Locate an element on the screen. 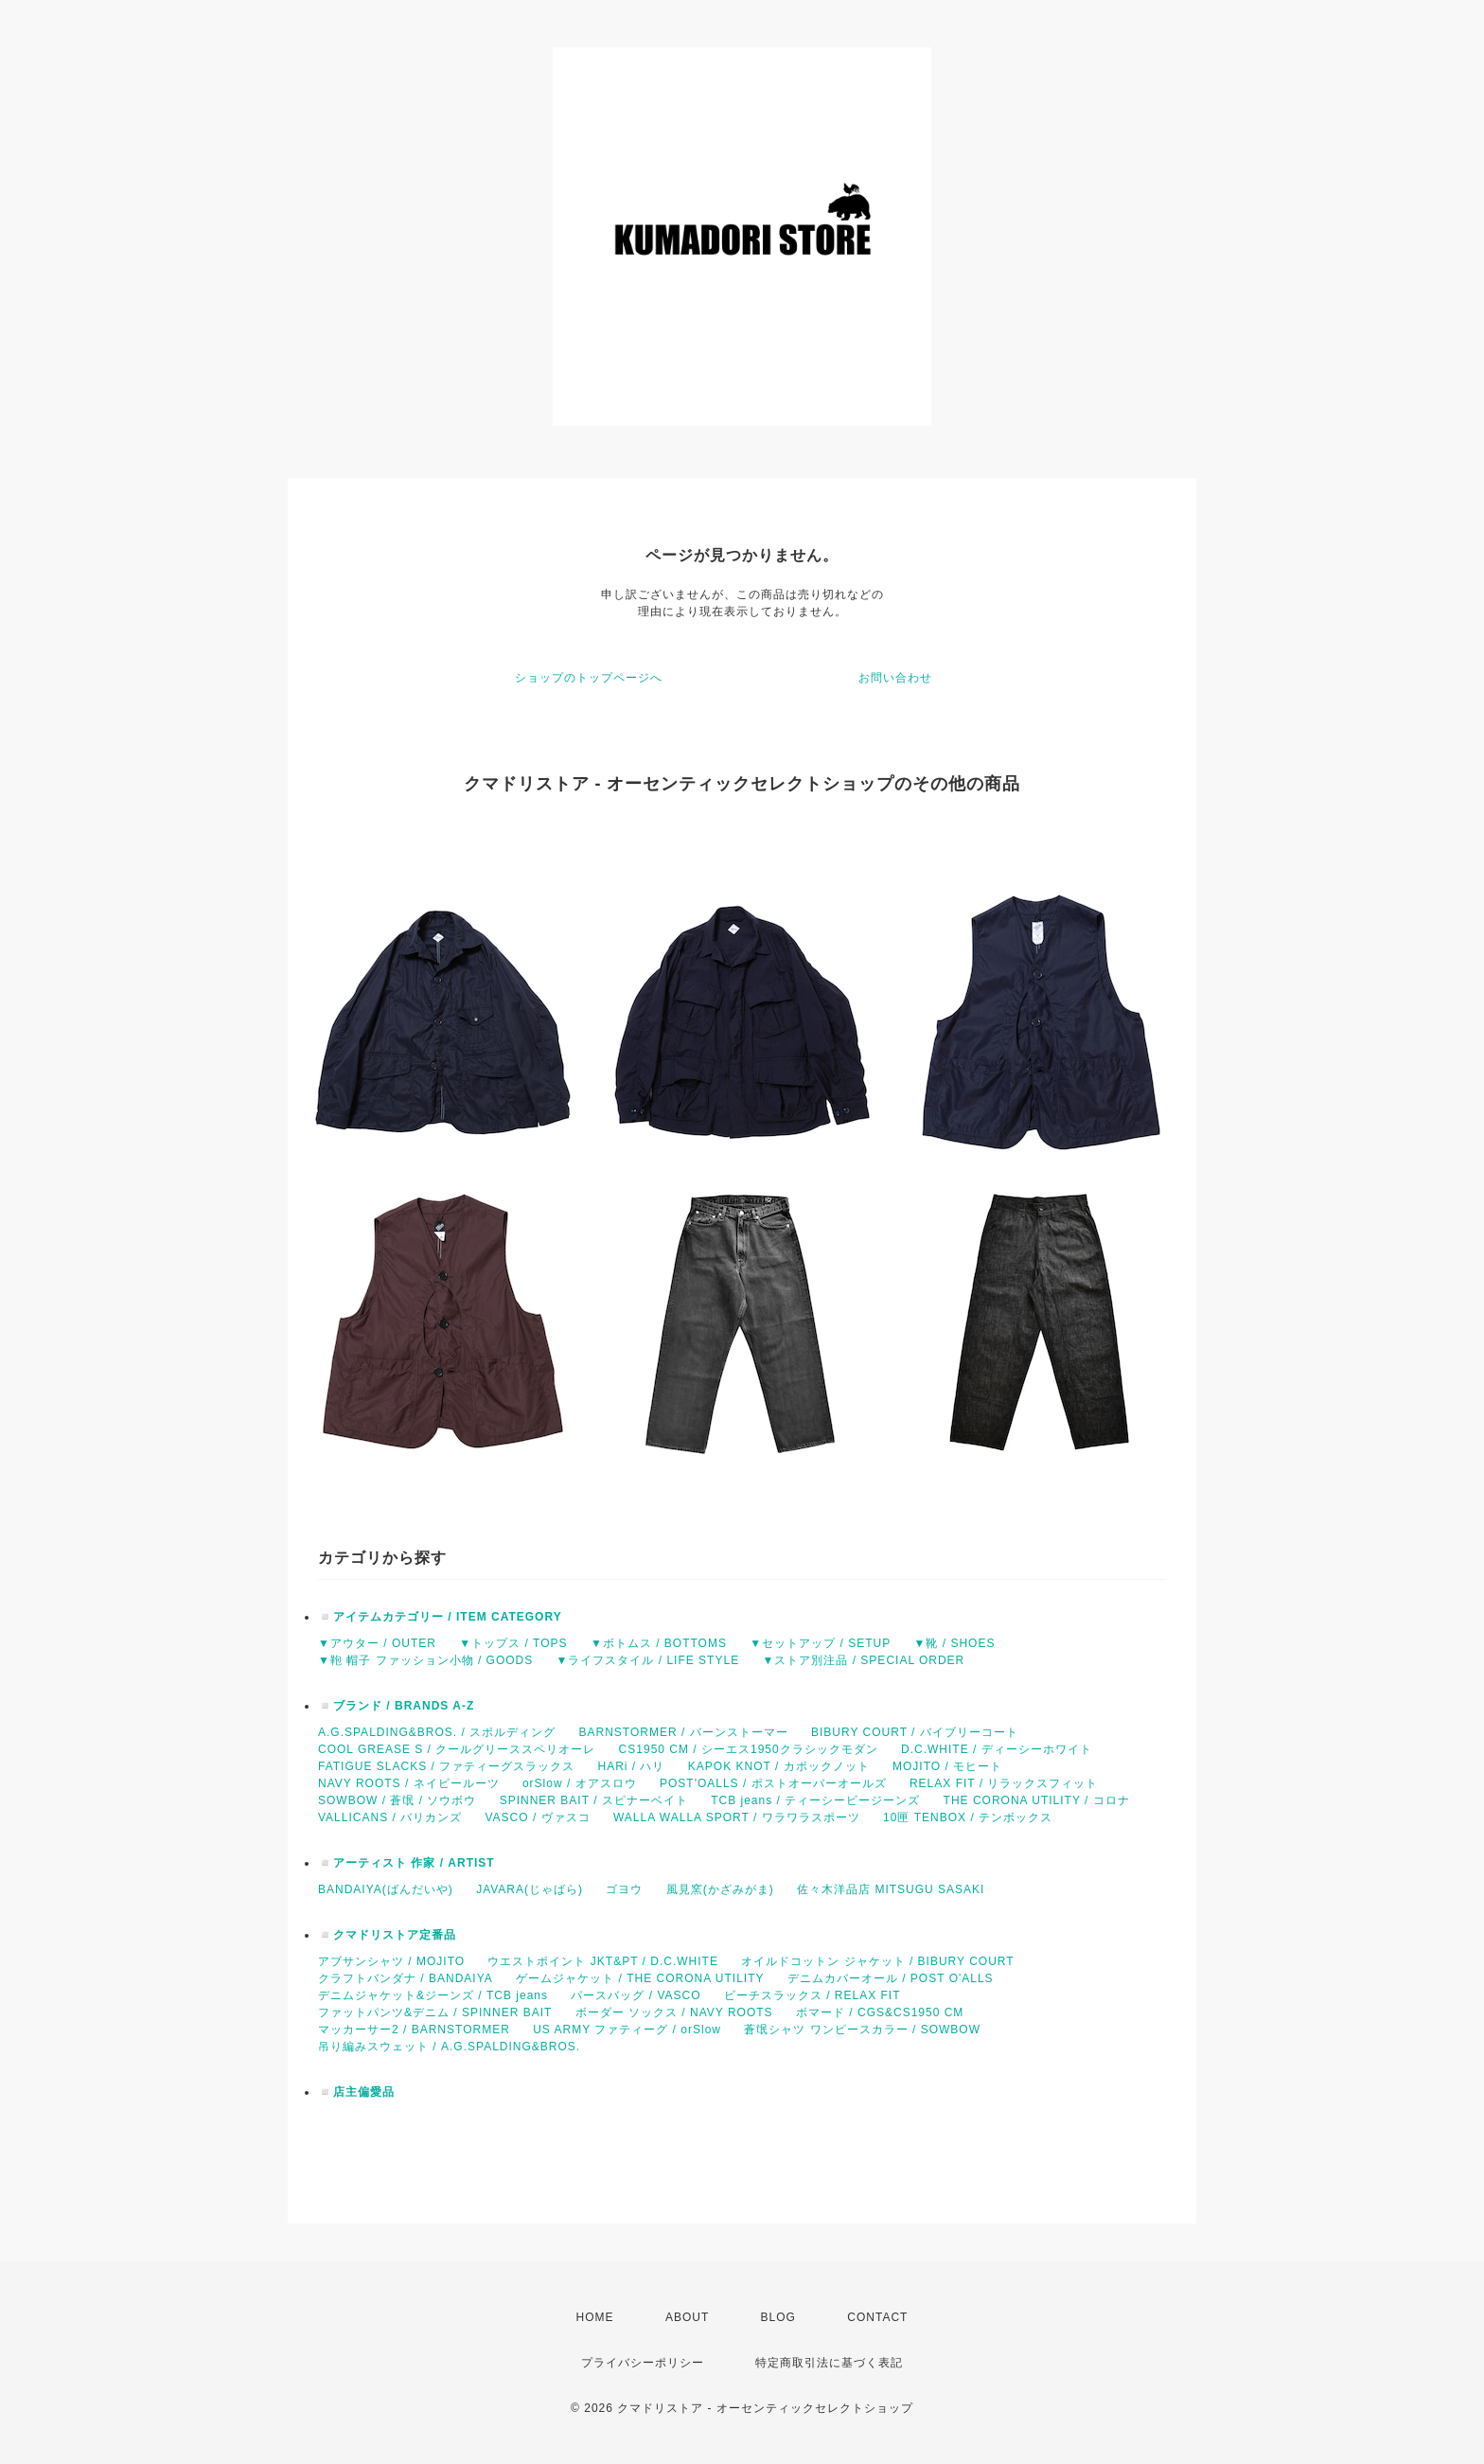 This screenshot has height=2464, width=1484. ABOUT is located at coordinates (687, 2317).